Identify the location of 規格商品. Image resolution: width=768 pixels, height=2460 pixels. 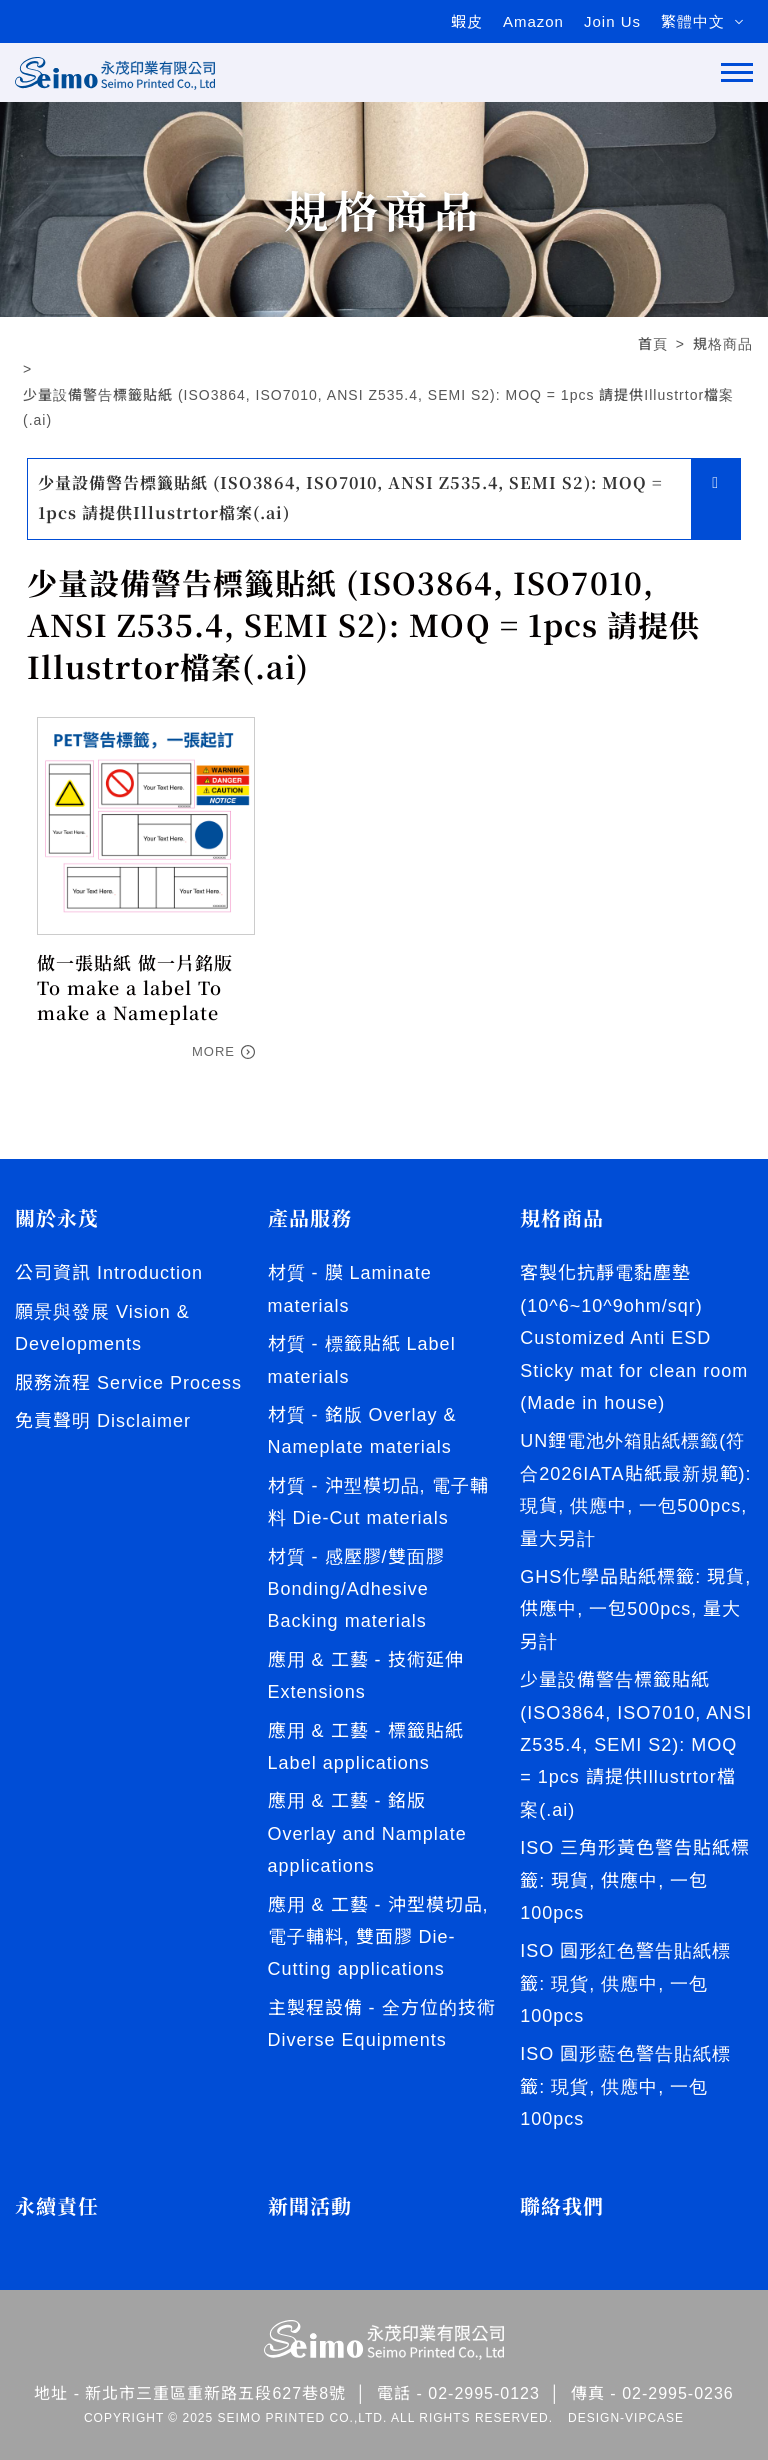
(723, 344).